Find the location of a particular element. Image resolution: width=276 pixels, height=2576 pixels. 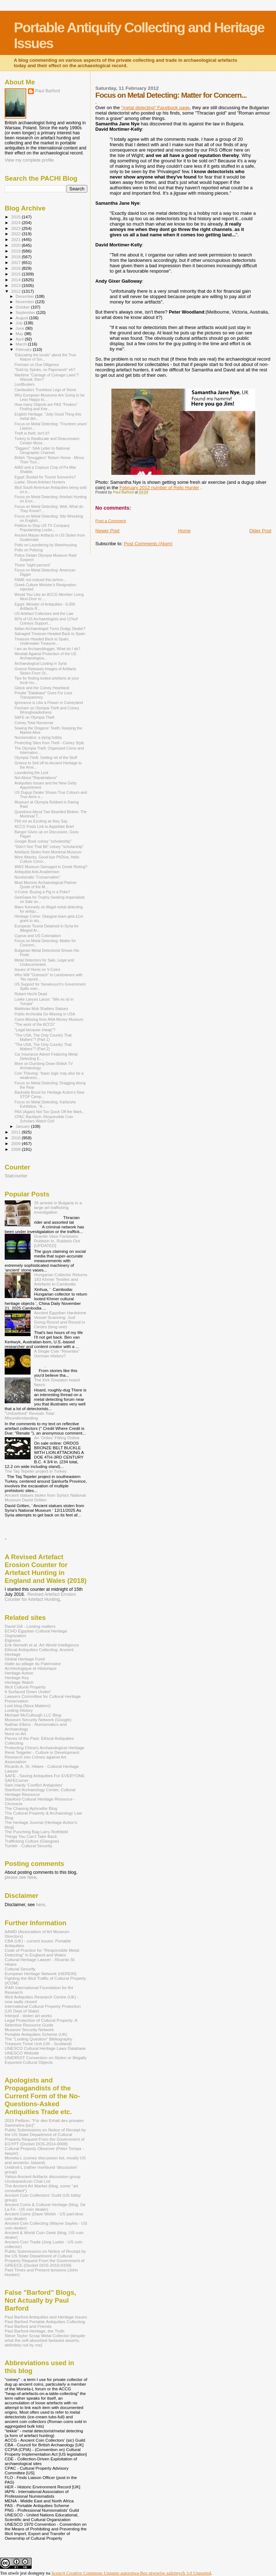

"Diggers": SAA Letter to National Geographic Channel is located at coordinates (42, 450).